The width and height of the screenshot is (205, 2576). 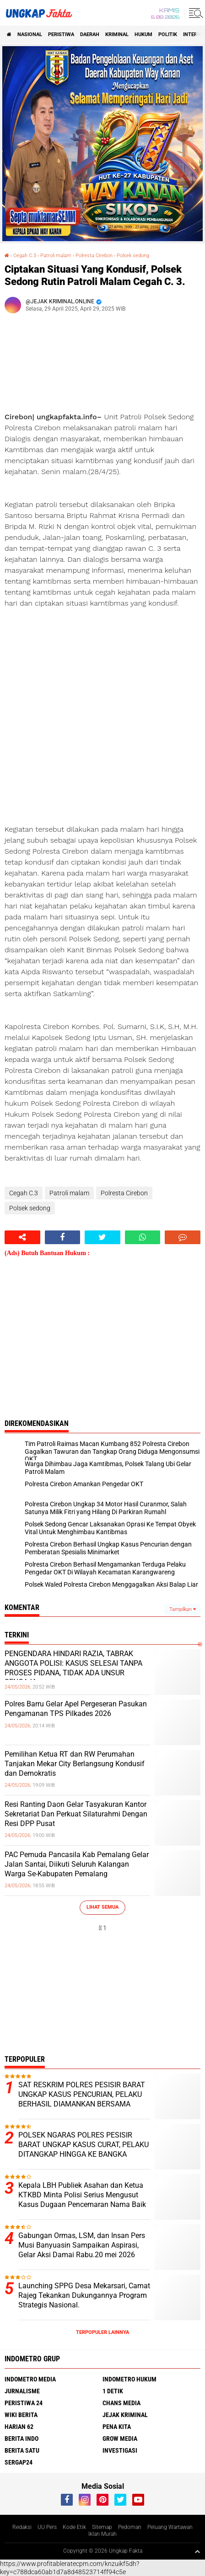 I want to click on POLSEK NGARAS POLRES PESISIR BARAT UNGKAP KASUS CURAT, PELAKU DITANGKAP HINGGA KE BANGKA BELITUNG, so click(x=83, y=2149).